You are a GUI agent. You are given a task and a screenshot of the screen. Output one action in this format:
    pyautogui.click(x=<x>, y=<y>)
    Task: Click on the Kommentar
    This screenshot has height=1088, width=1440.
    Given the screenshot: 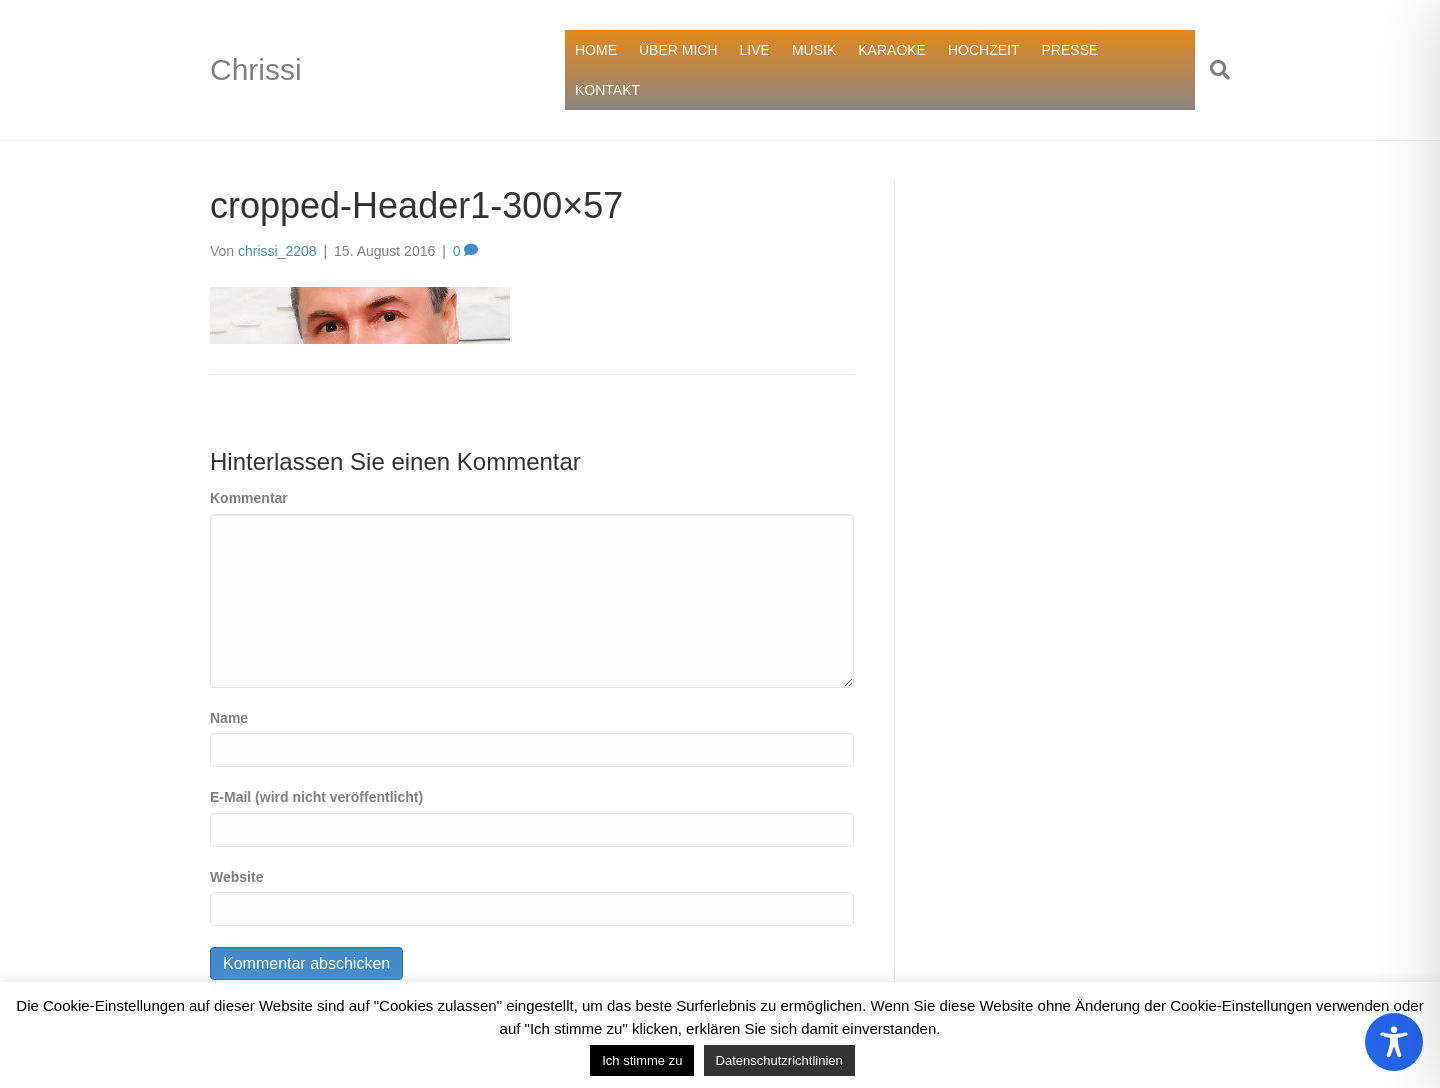 What is the action you would take?
    pyautogui.click(x=249, y=498)
    